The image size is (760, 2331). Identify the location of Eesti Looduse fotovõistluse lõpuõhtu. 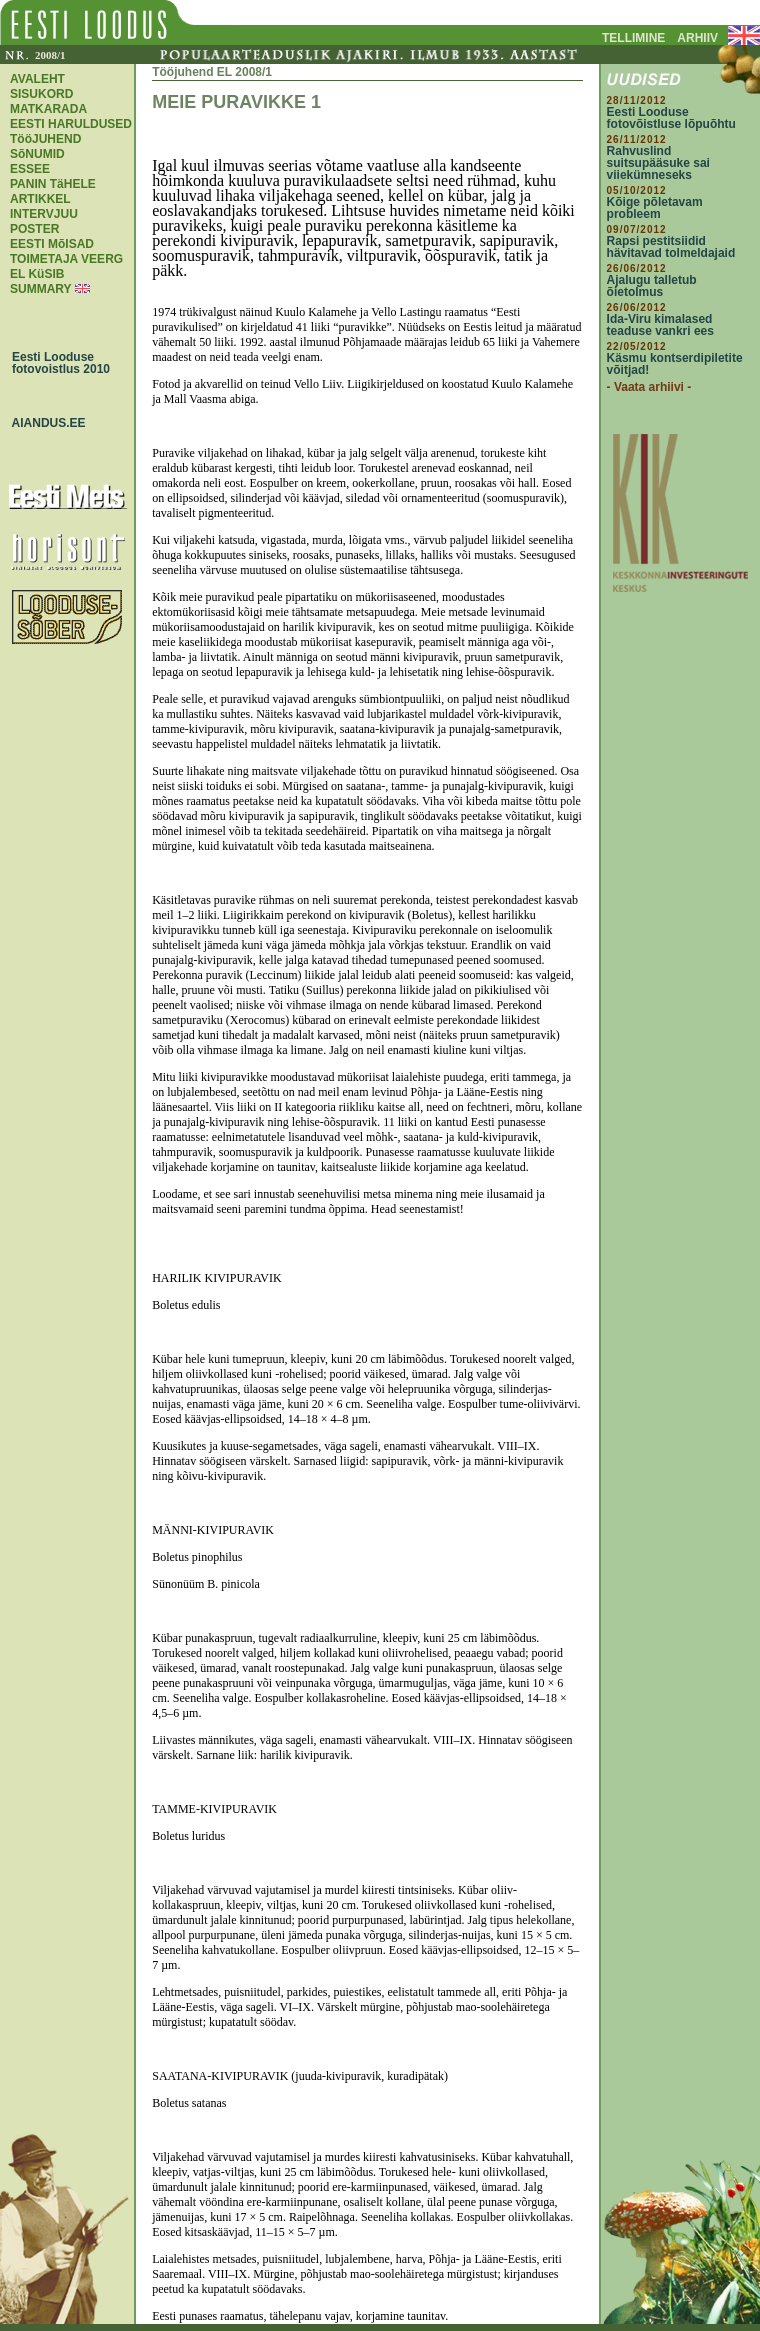
(671, 118).